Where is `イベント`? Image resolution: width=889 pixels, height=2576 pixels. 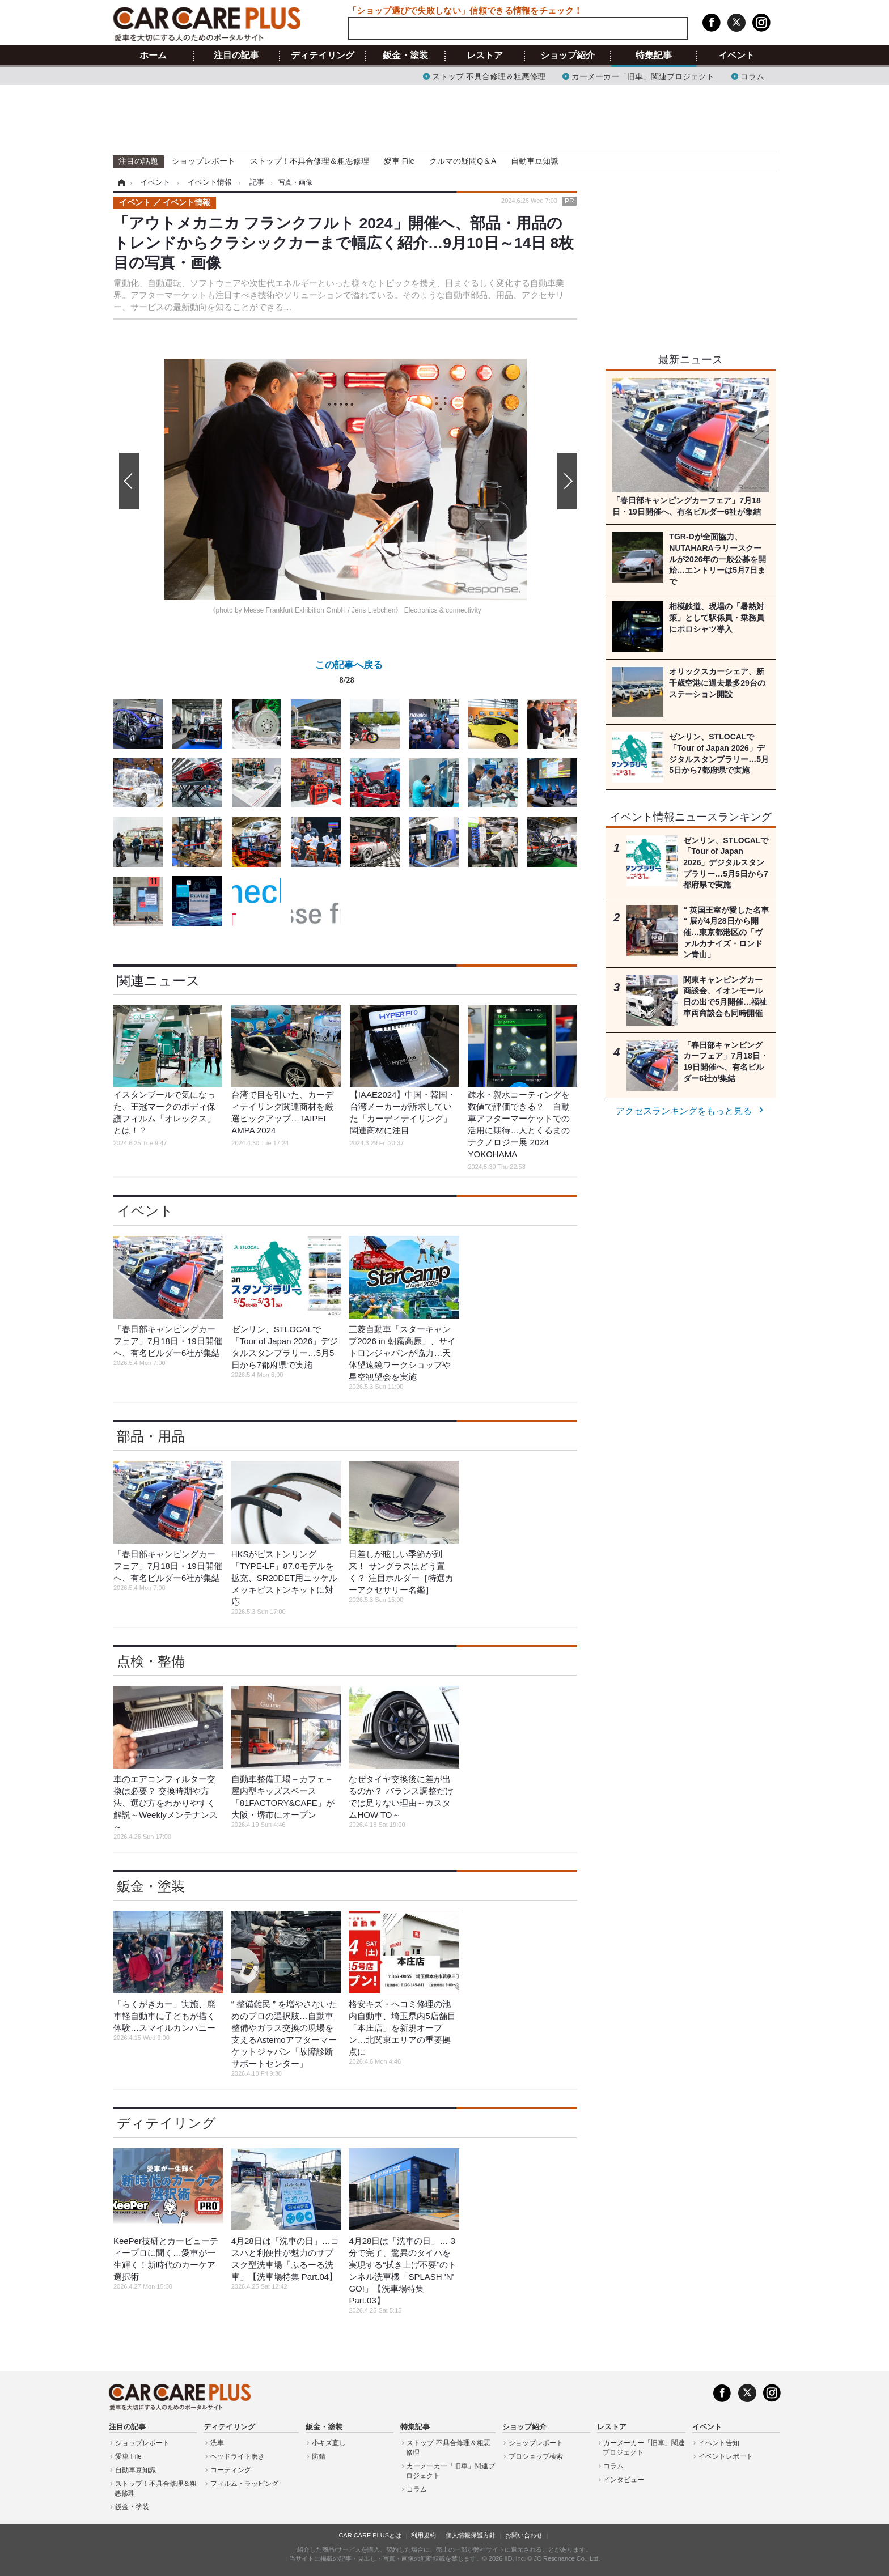
イベント is located at coordinates (736, 55).